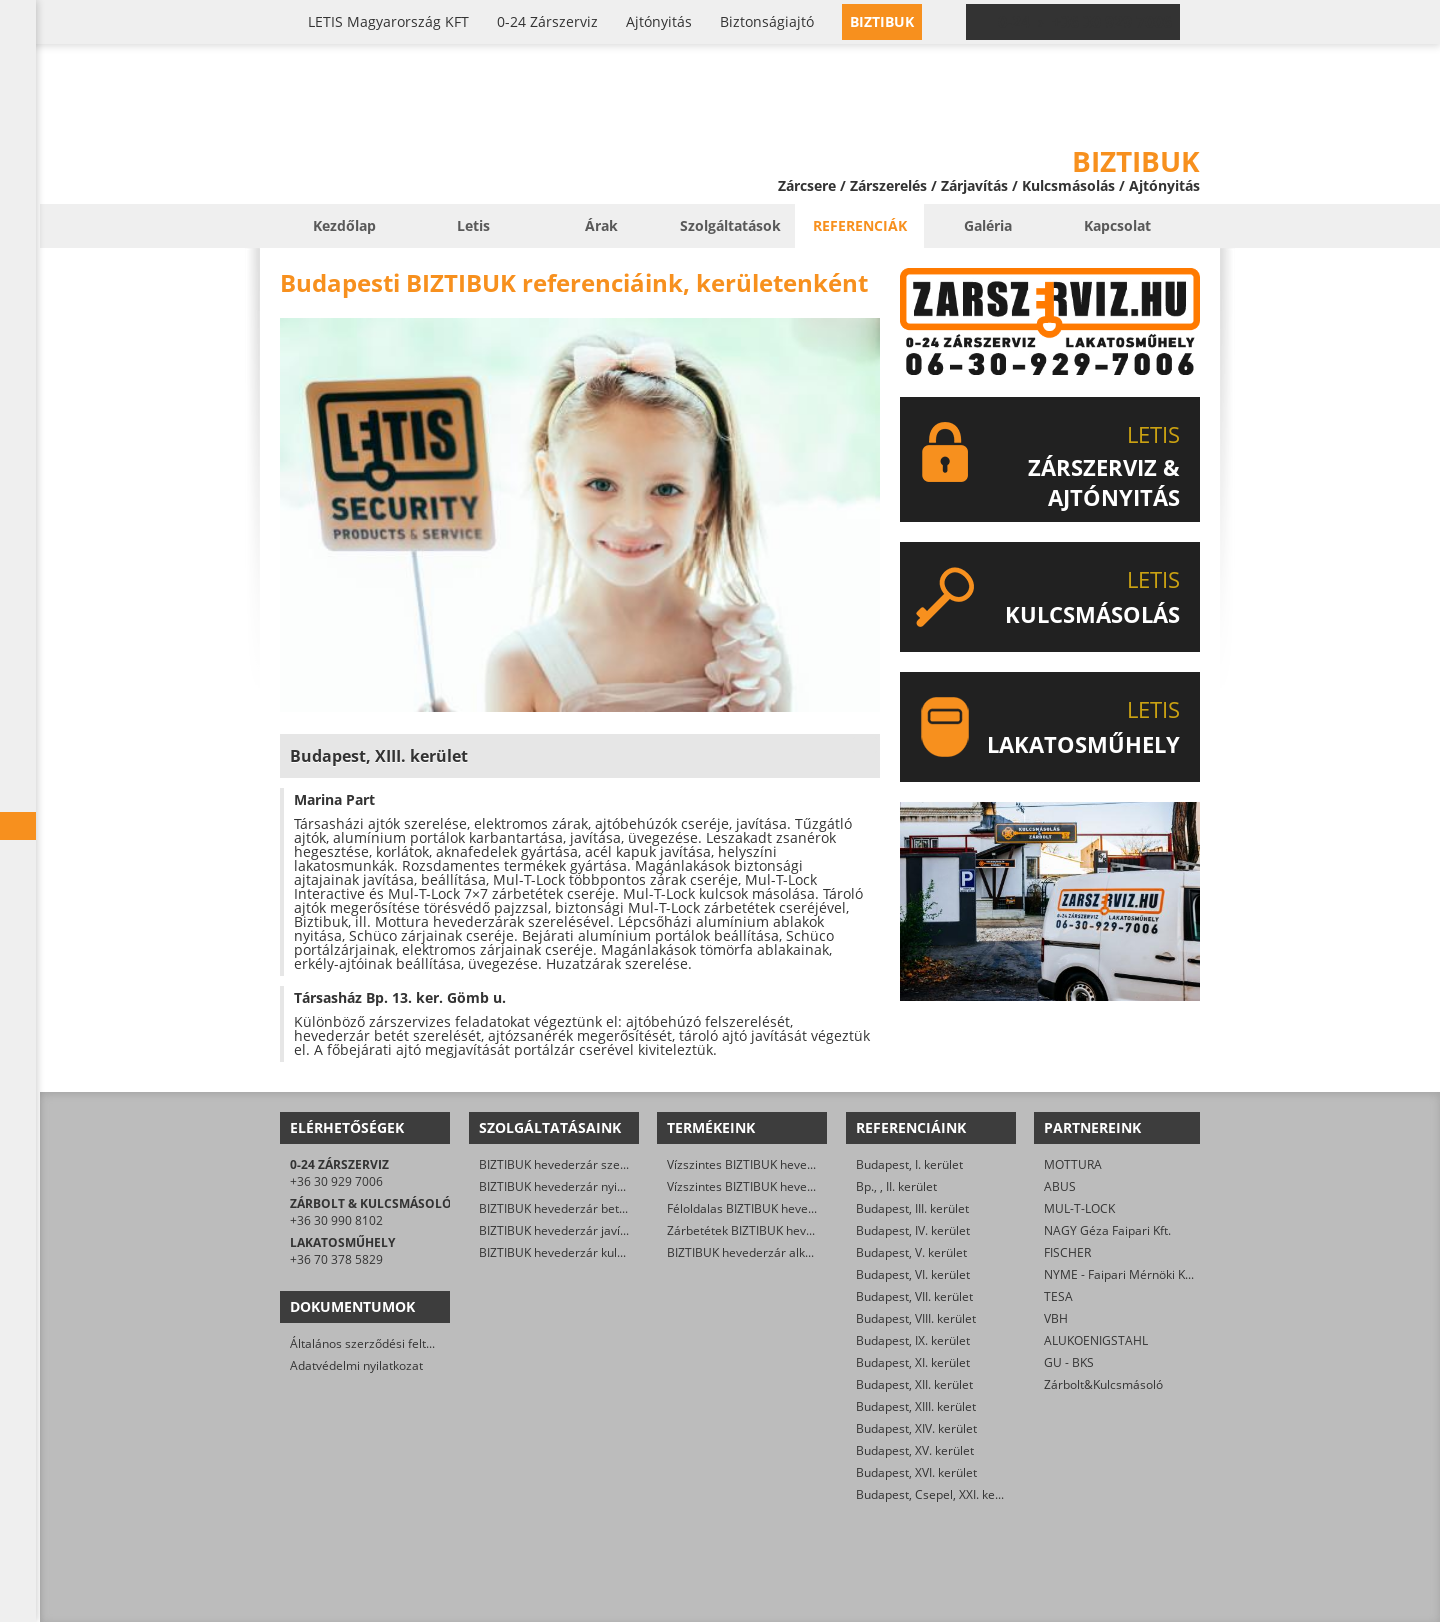  Describe the element at coordinates (1117, 225) in the screenshot. I see `Kapcsolat` at that location.